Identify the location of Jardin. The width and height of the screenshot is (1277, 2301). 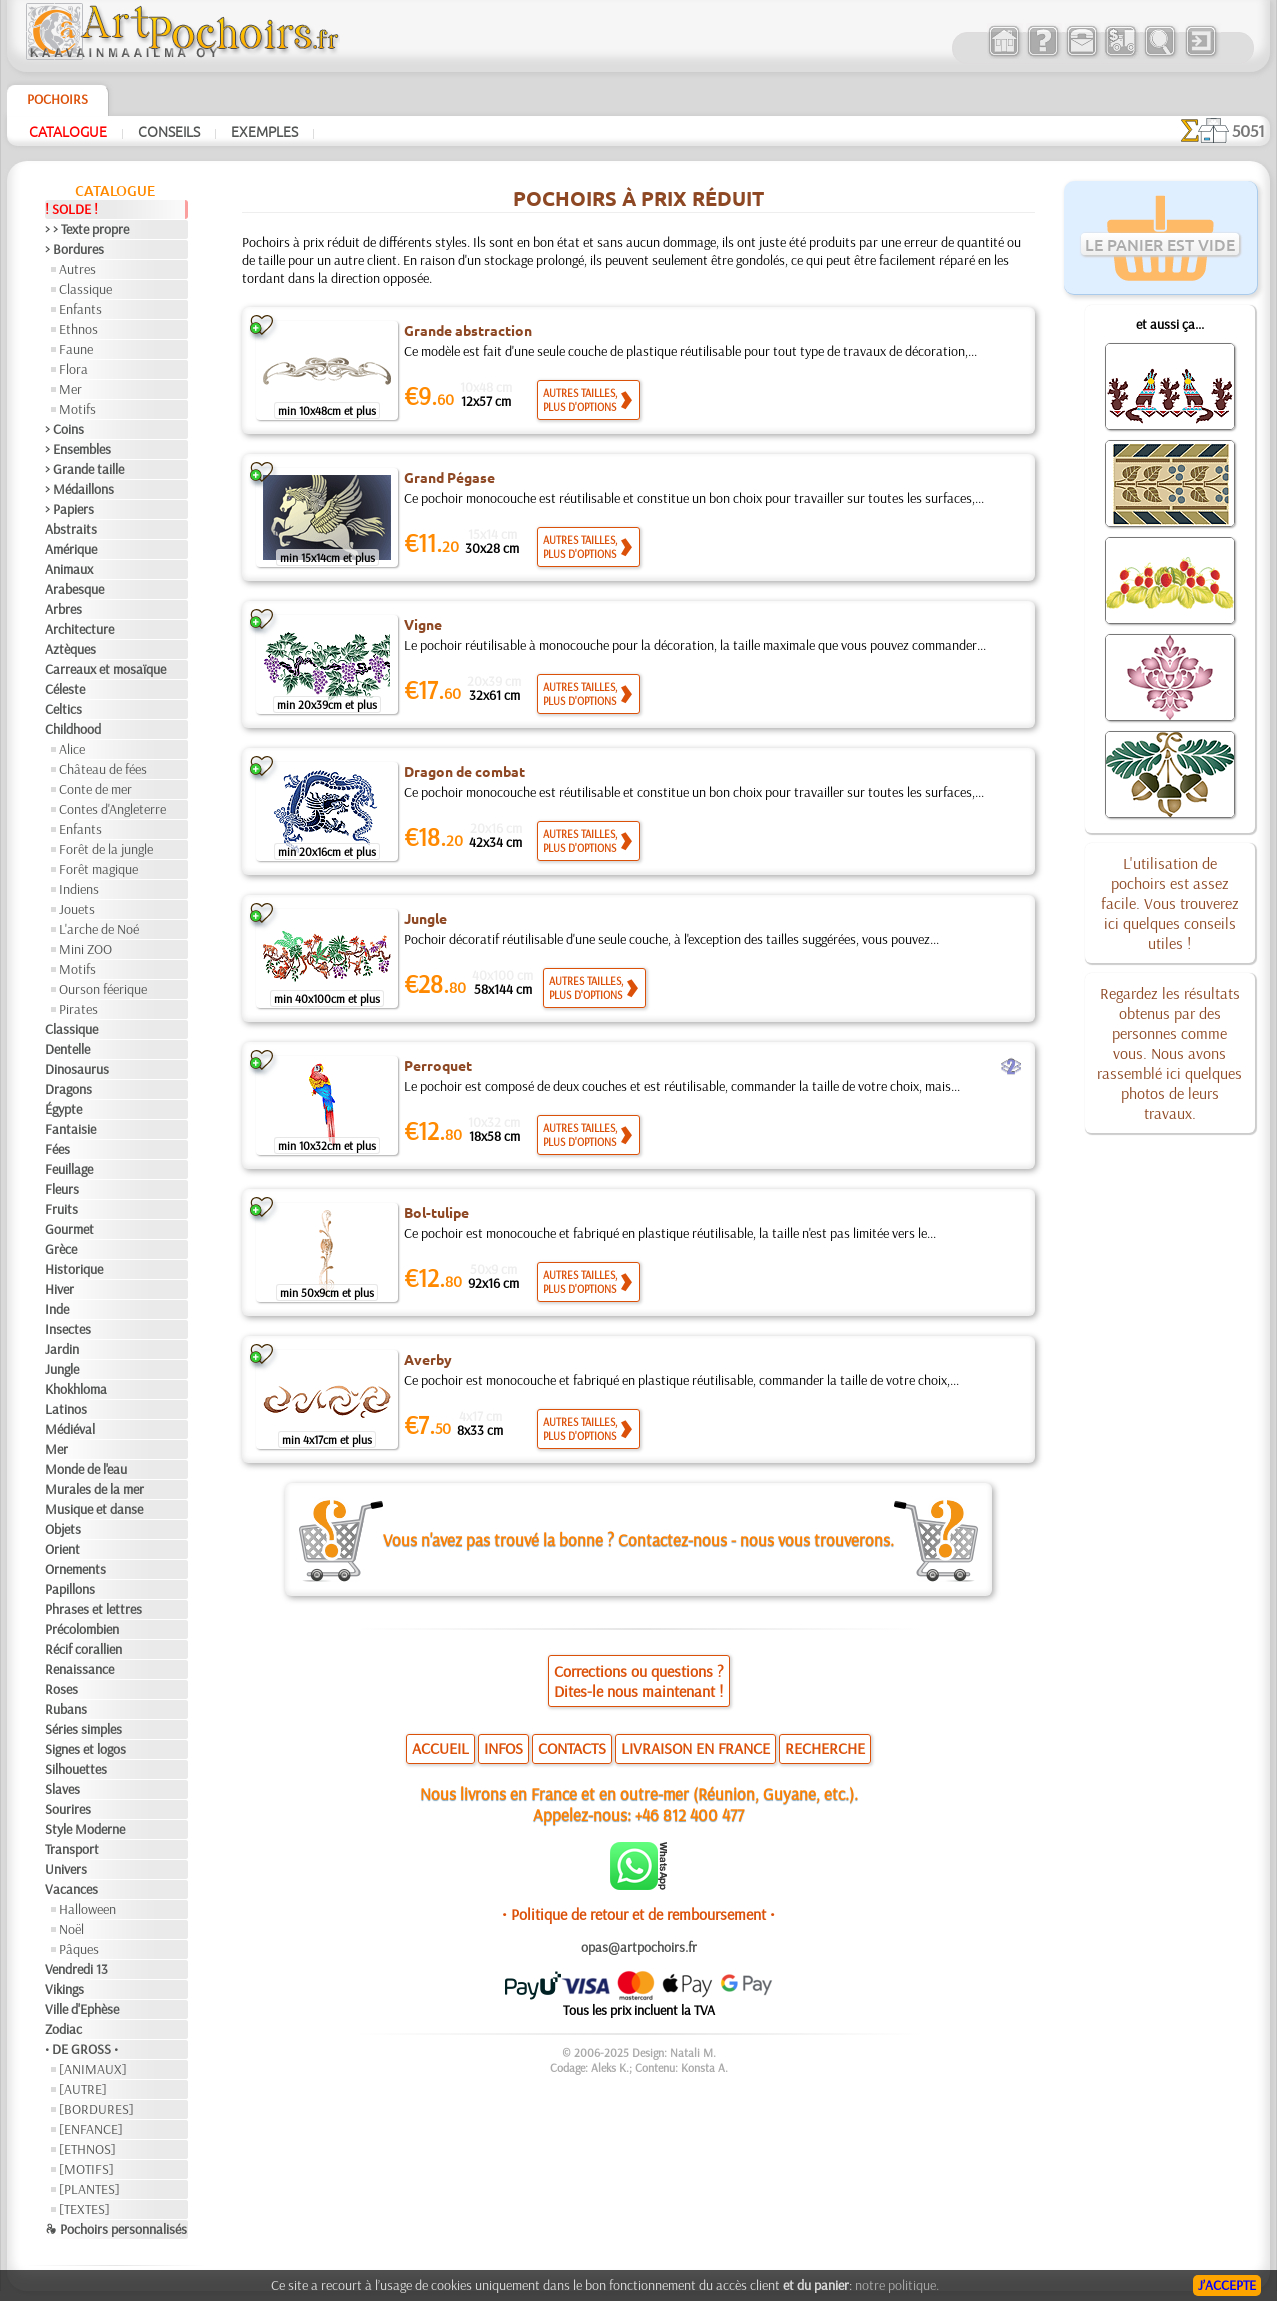
(62, 1349).